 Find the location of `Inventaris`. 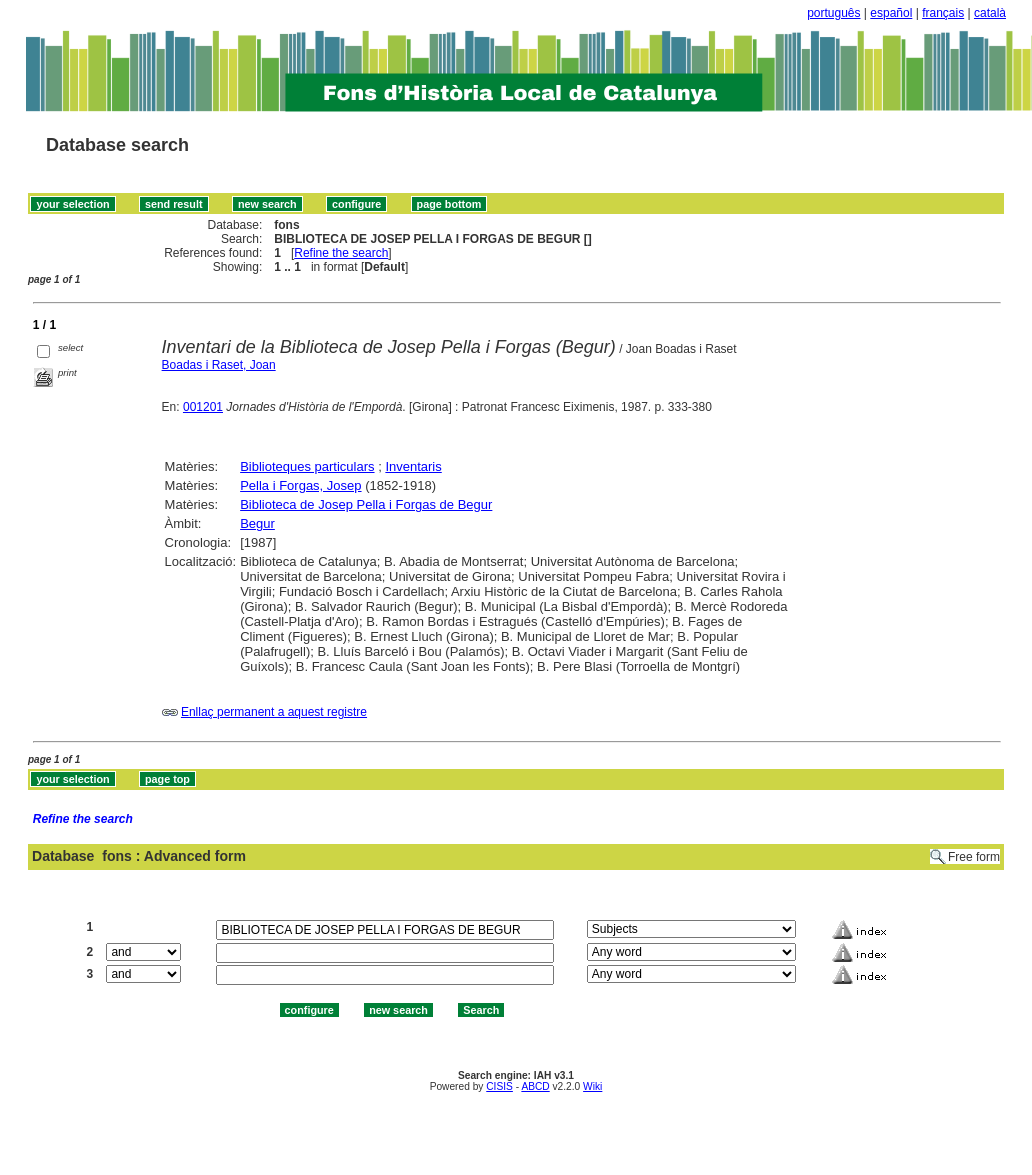

Inventaris is located at coordinates (413, 466).